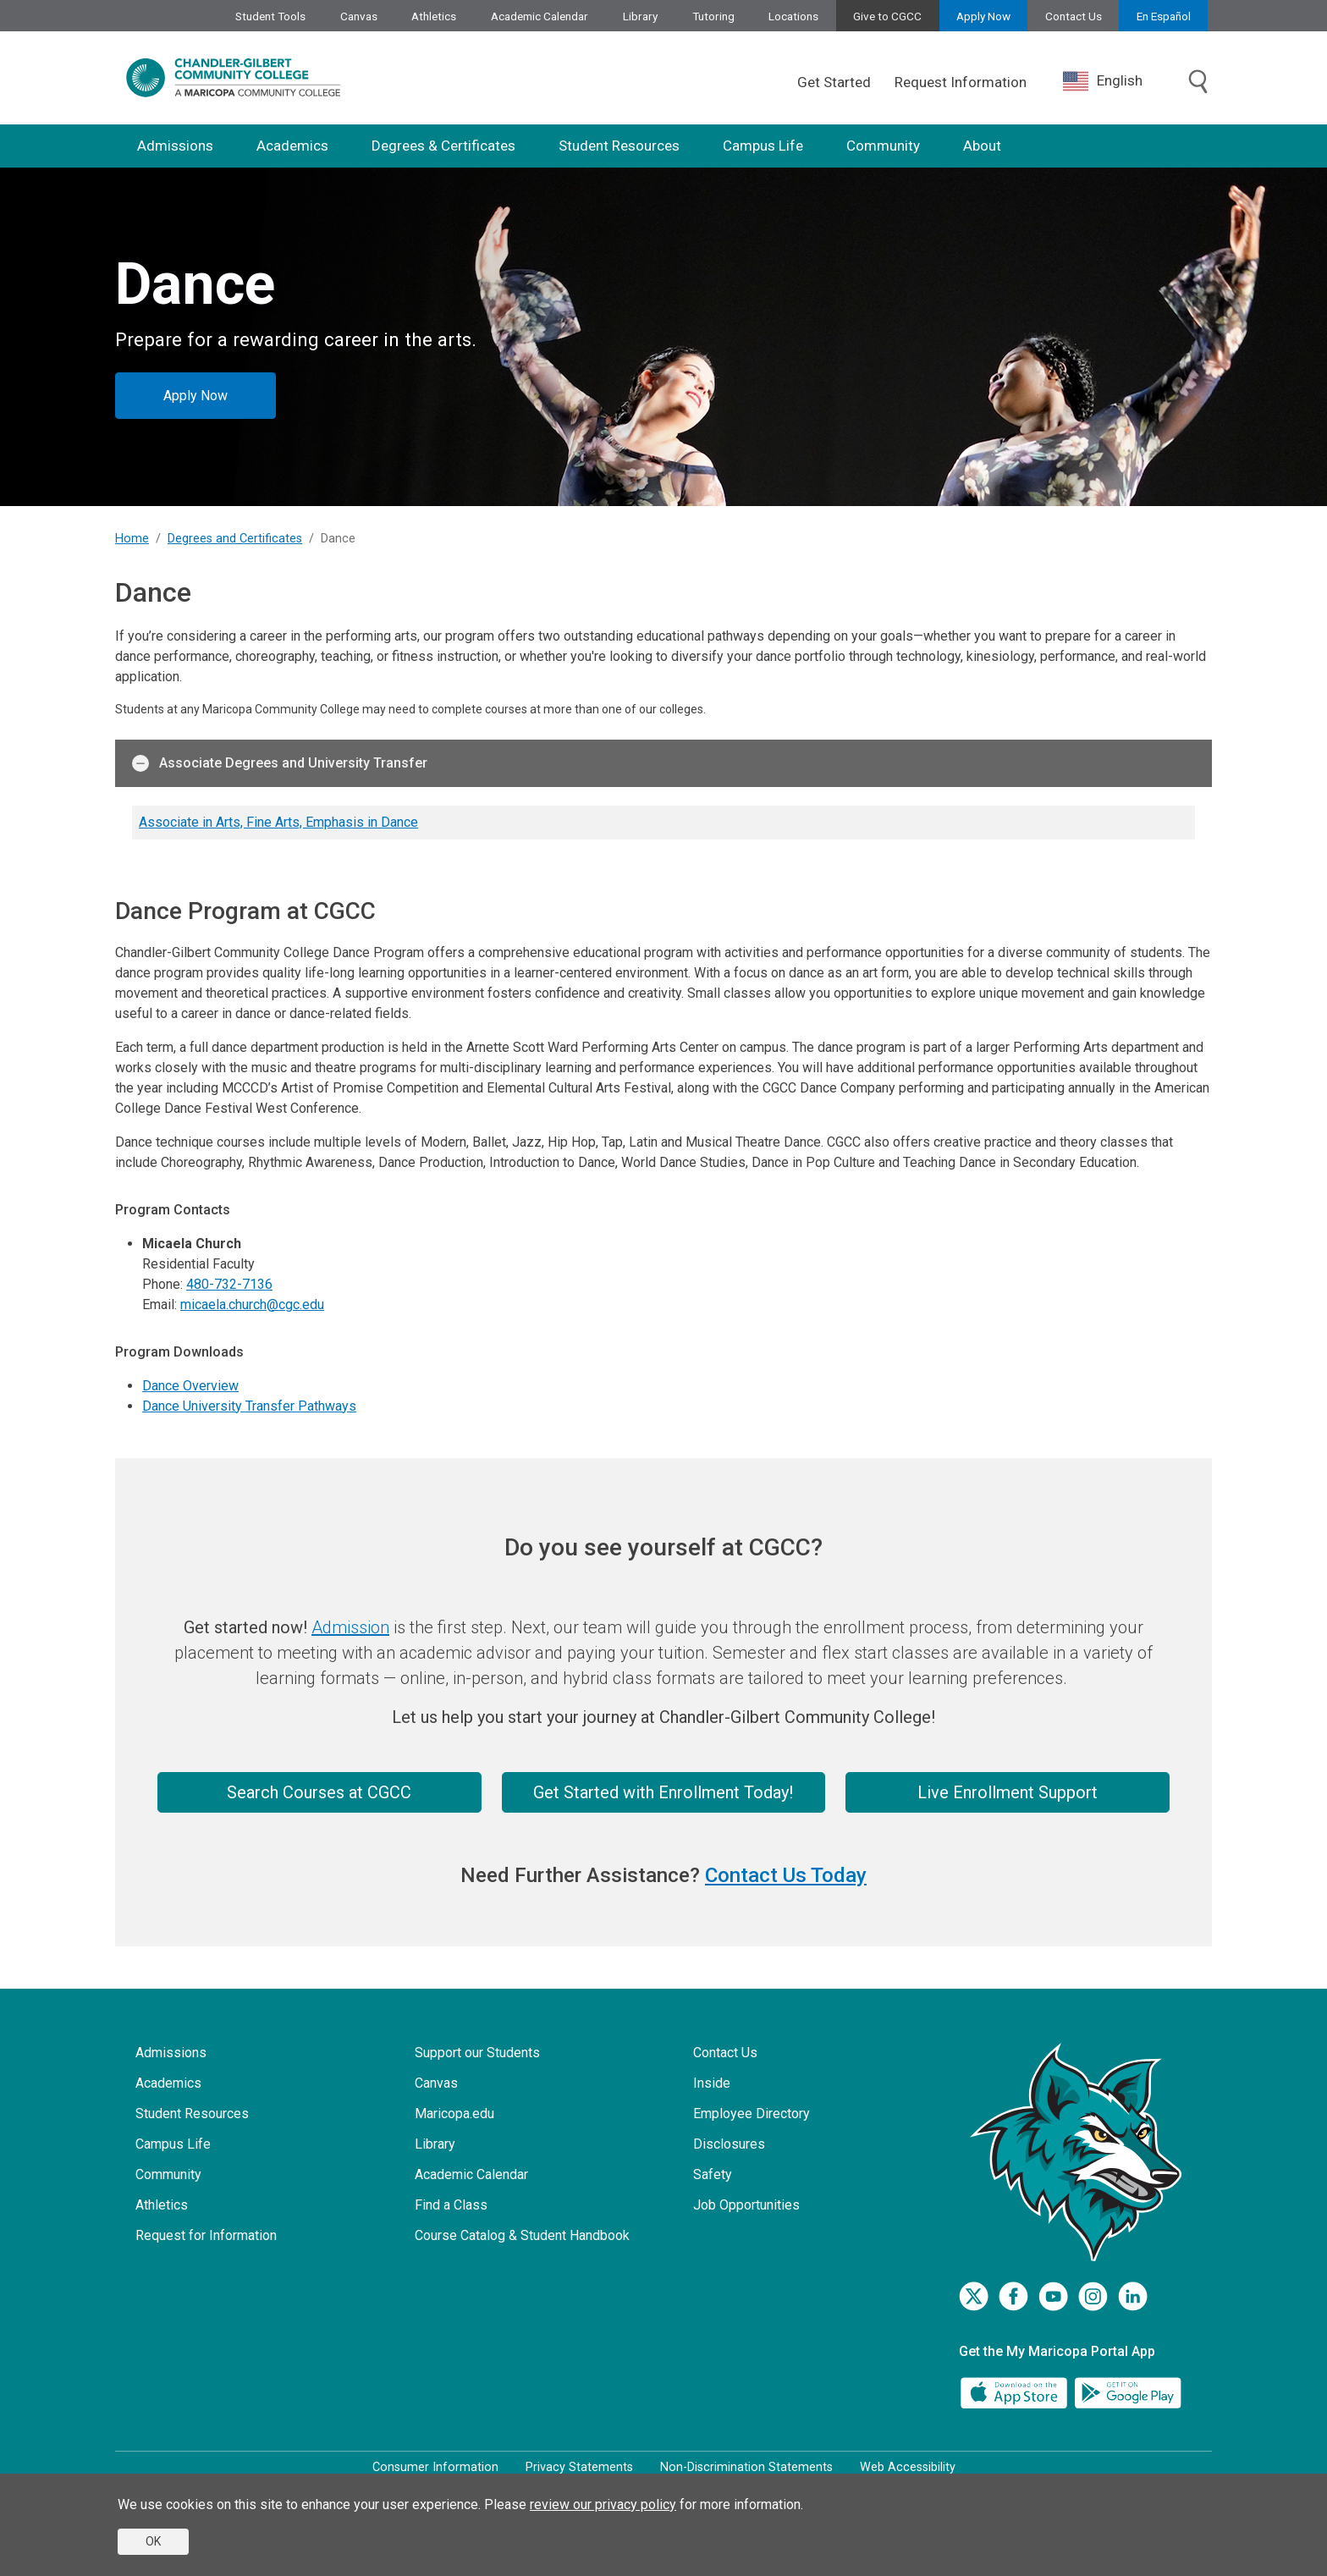 The width and height of the screenshot is (1327, 2576). What do you see at coordinates (1164, 16) in the screenshot?
I see `En Español` at bounding box center [1164, 16].